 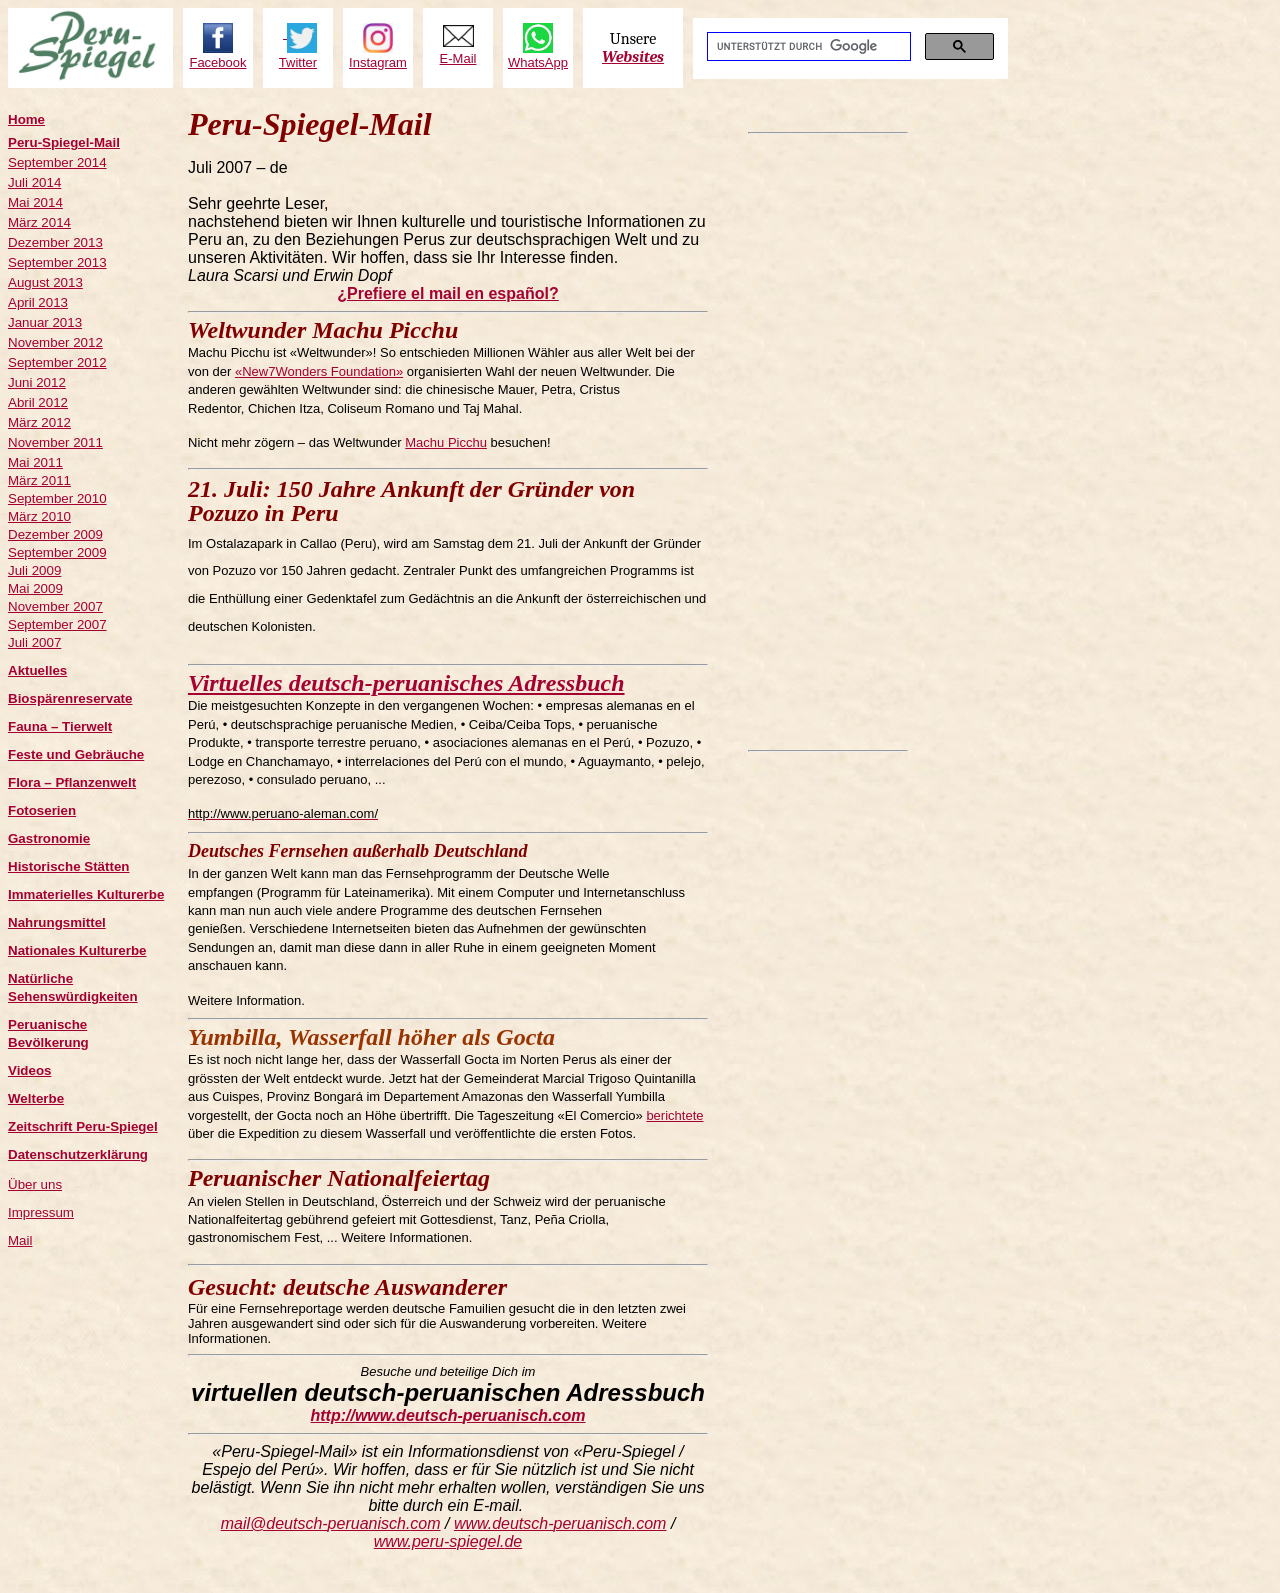 I want to click on www.deutsch-peruanisch. com, so click(x=560, y=1523).